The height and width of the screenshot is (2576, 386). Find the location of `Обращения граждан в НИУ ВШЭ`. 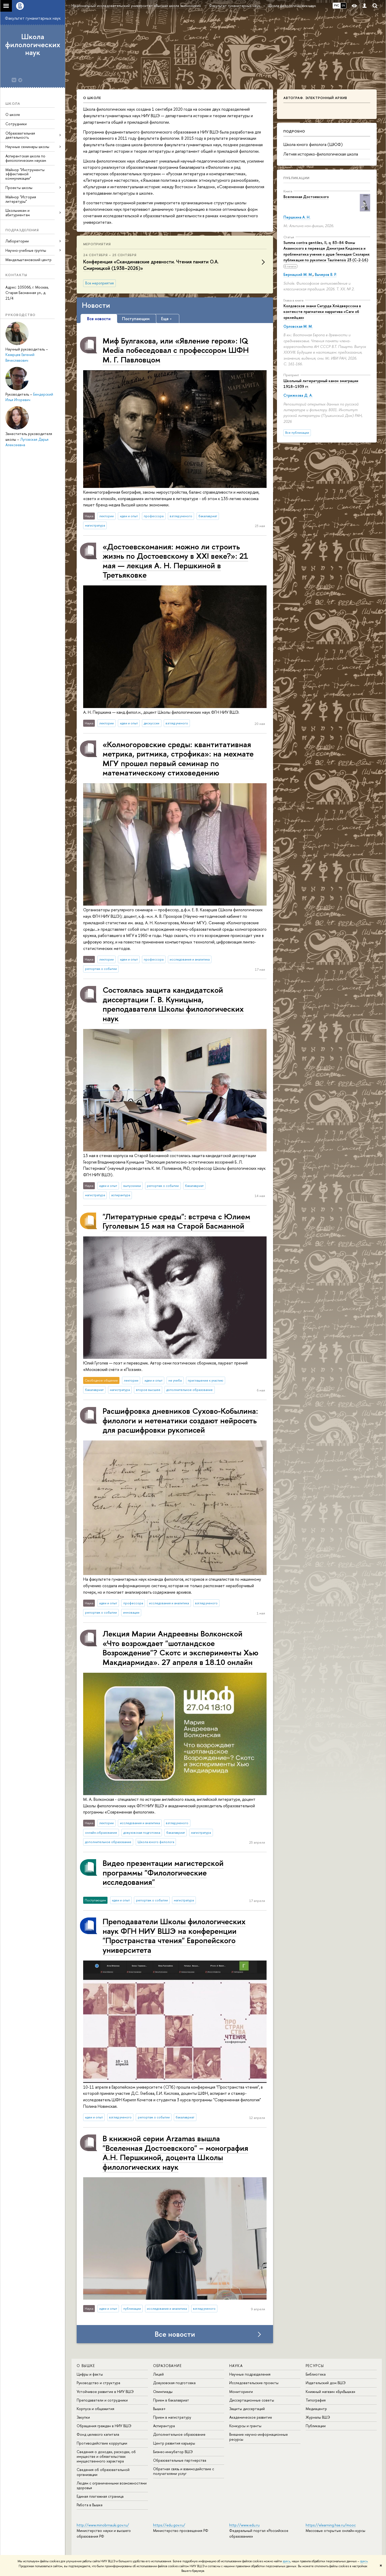

Обращения граждан в НИУ ВШЭ is located at coordinates (104, 2425).